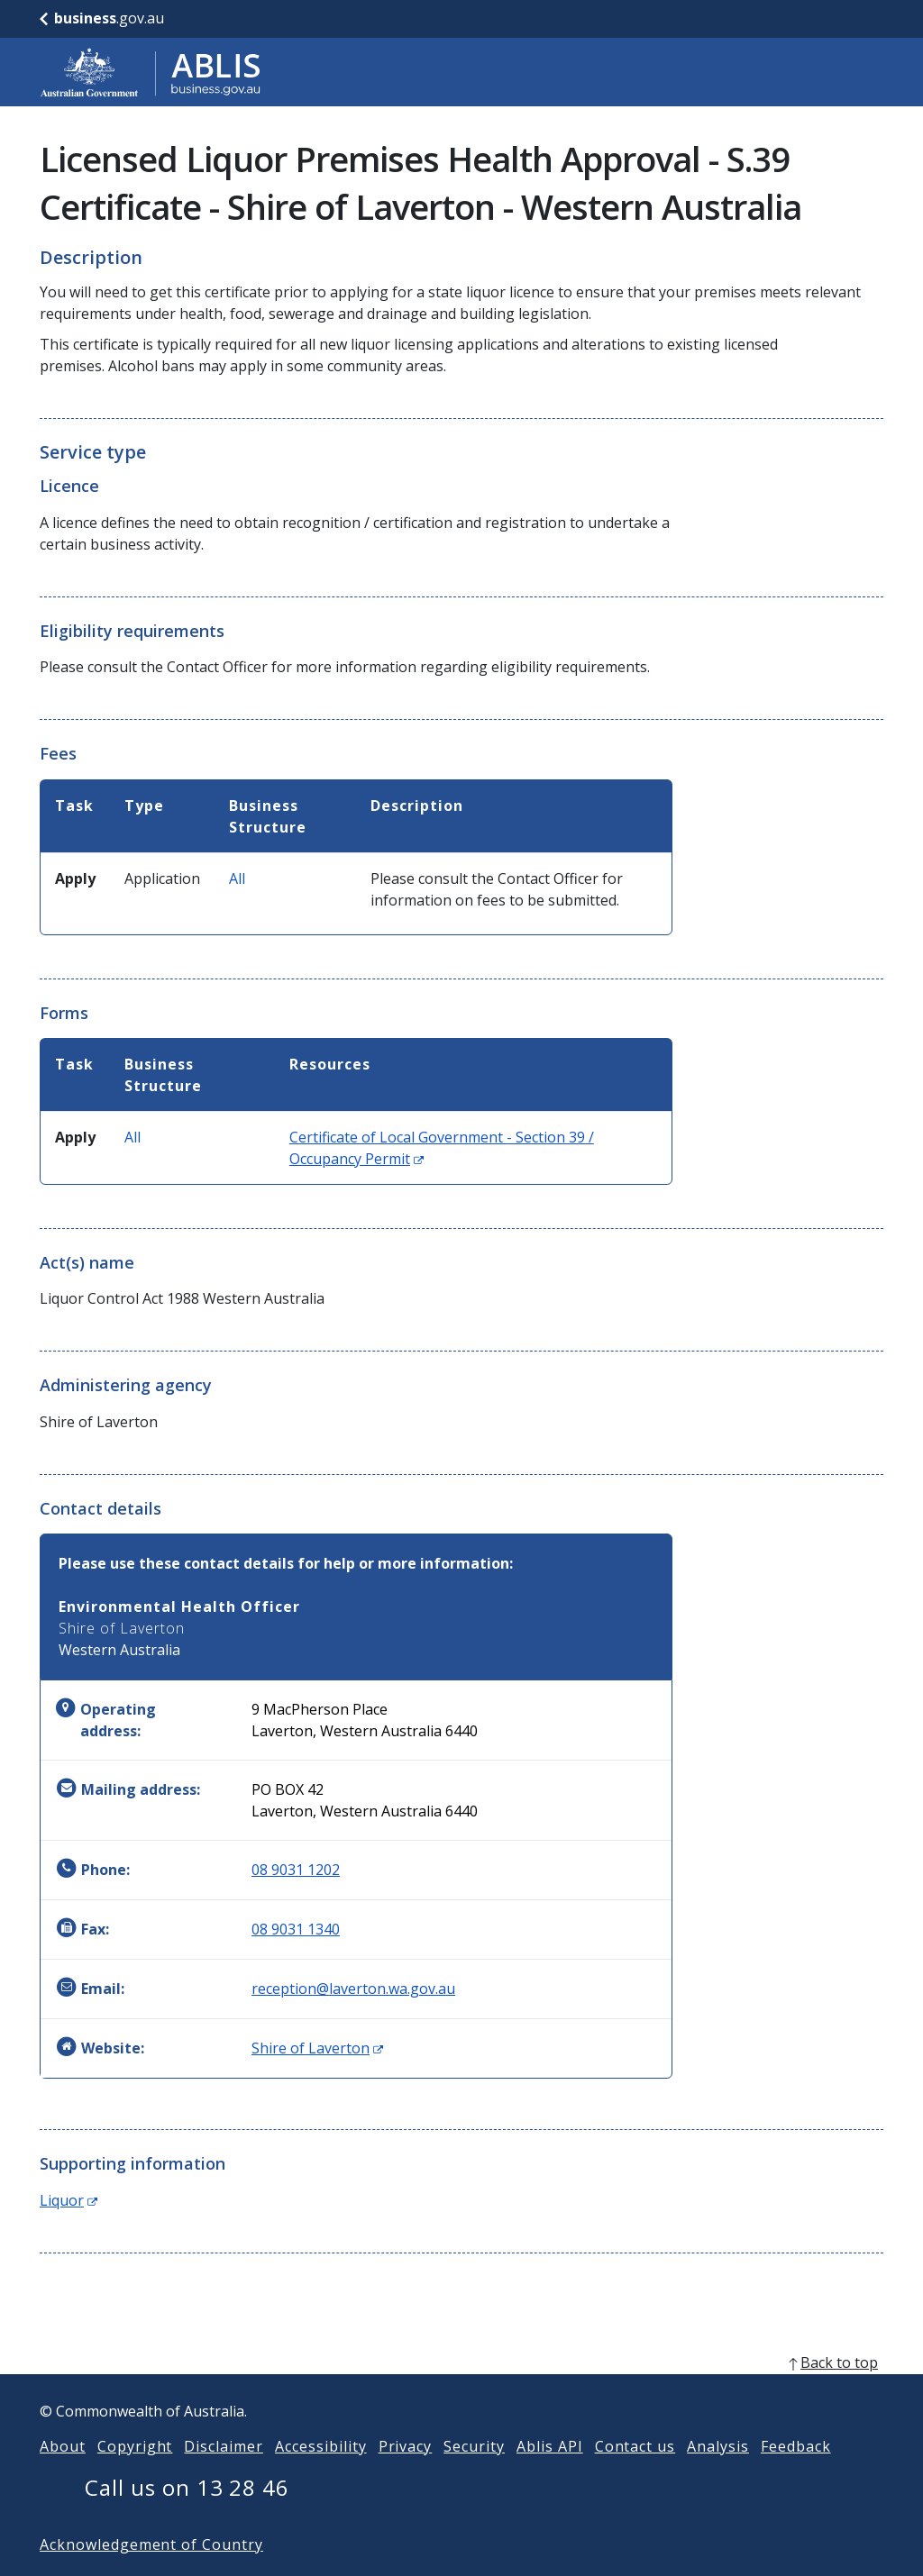 The height and width of the screenshot is (2576, 923). What do you see at coordinates (406, 2475) in the screenshot?
I see `Privacy` at bounding box center [406, 2475].